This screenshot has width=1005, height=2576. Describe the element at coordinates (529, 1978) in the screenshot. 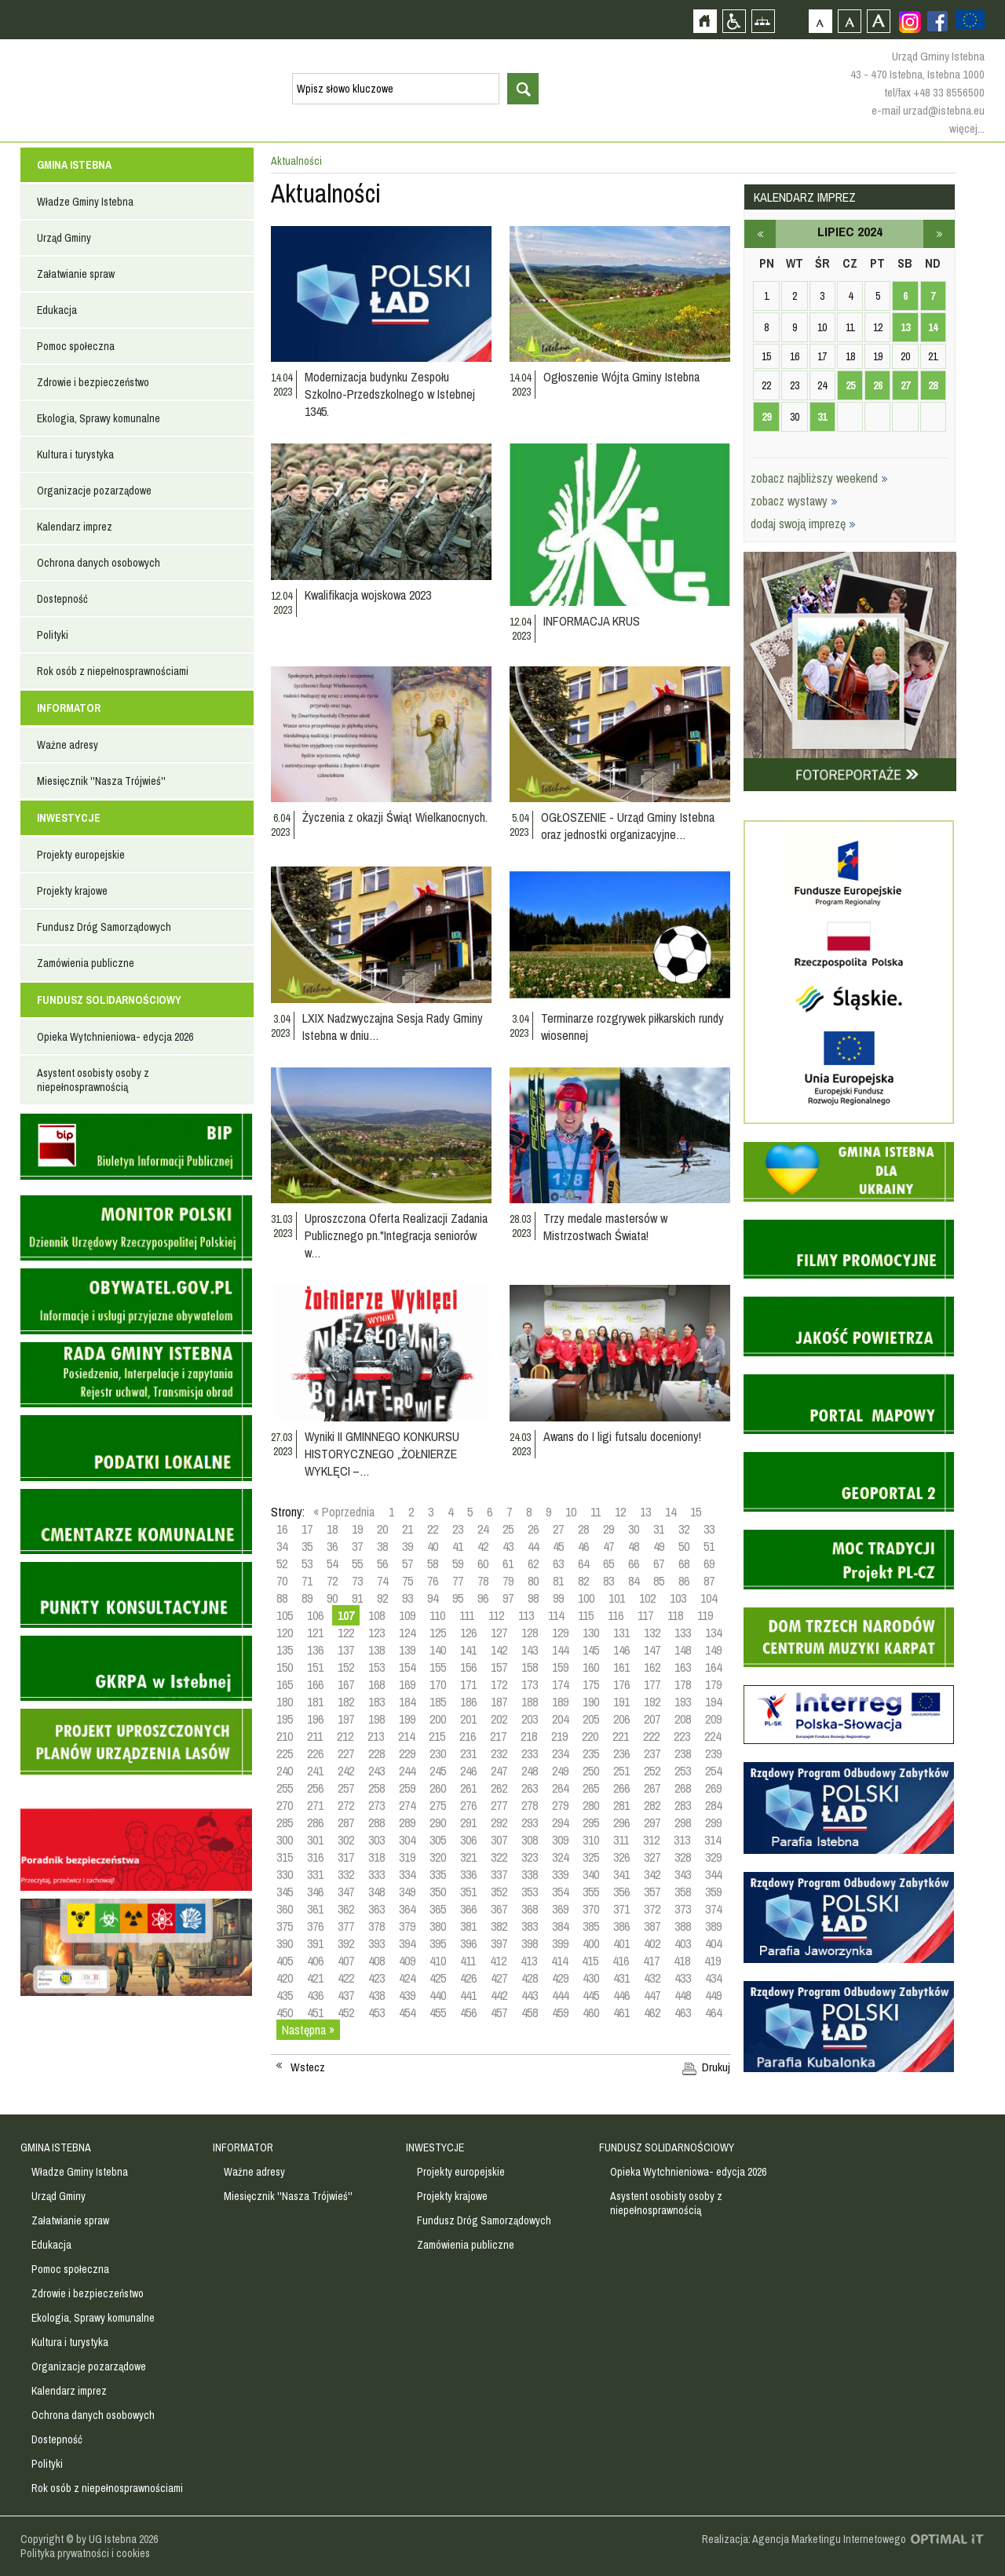

I see `428` at that location.